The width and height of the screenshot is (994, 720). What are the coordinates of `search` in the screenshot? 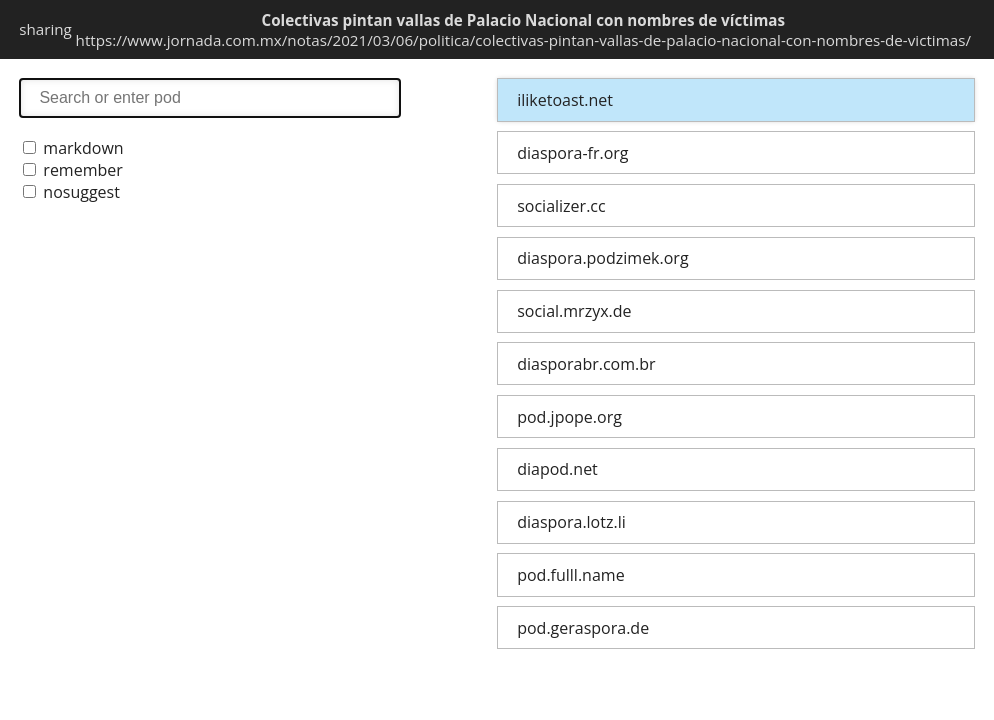 It's located at (210, 97).